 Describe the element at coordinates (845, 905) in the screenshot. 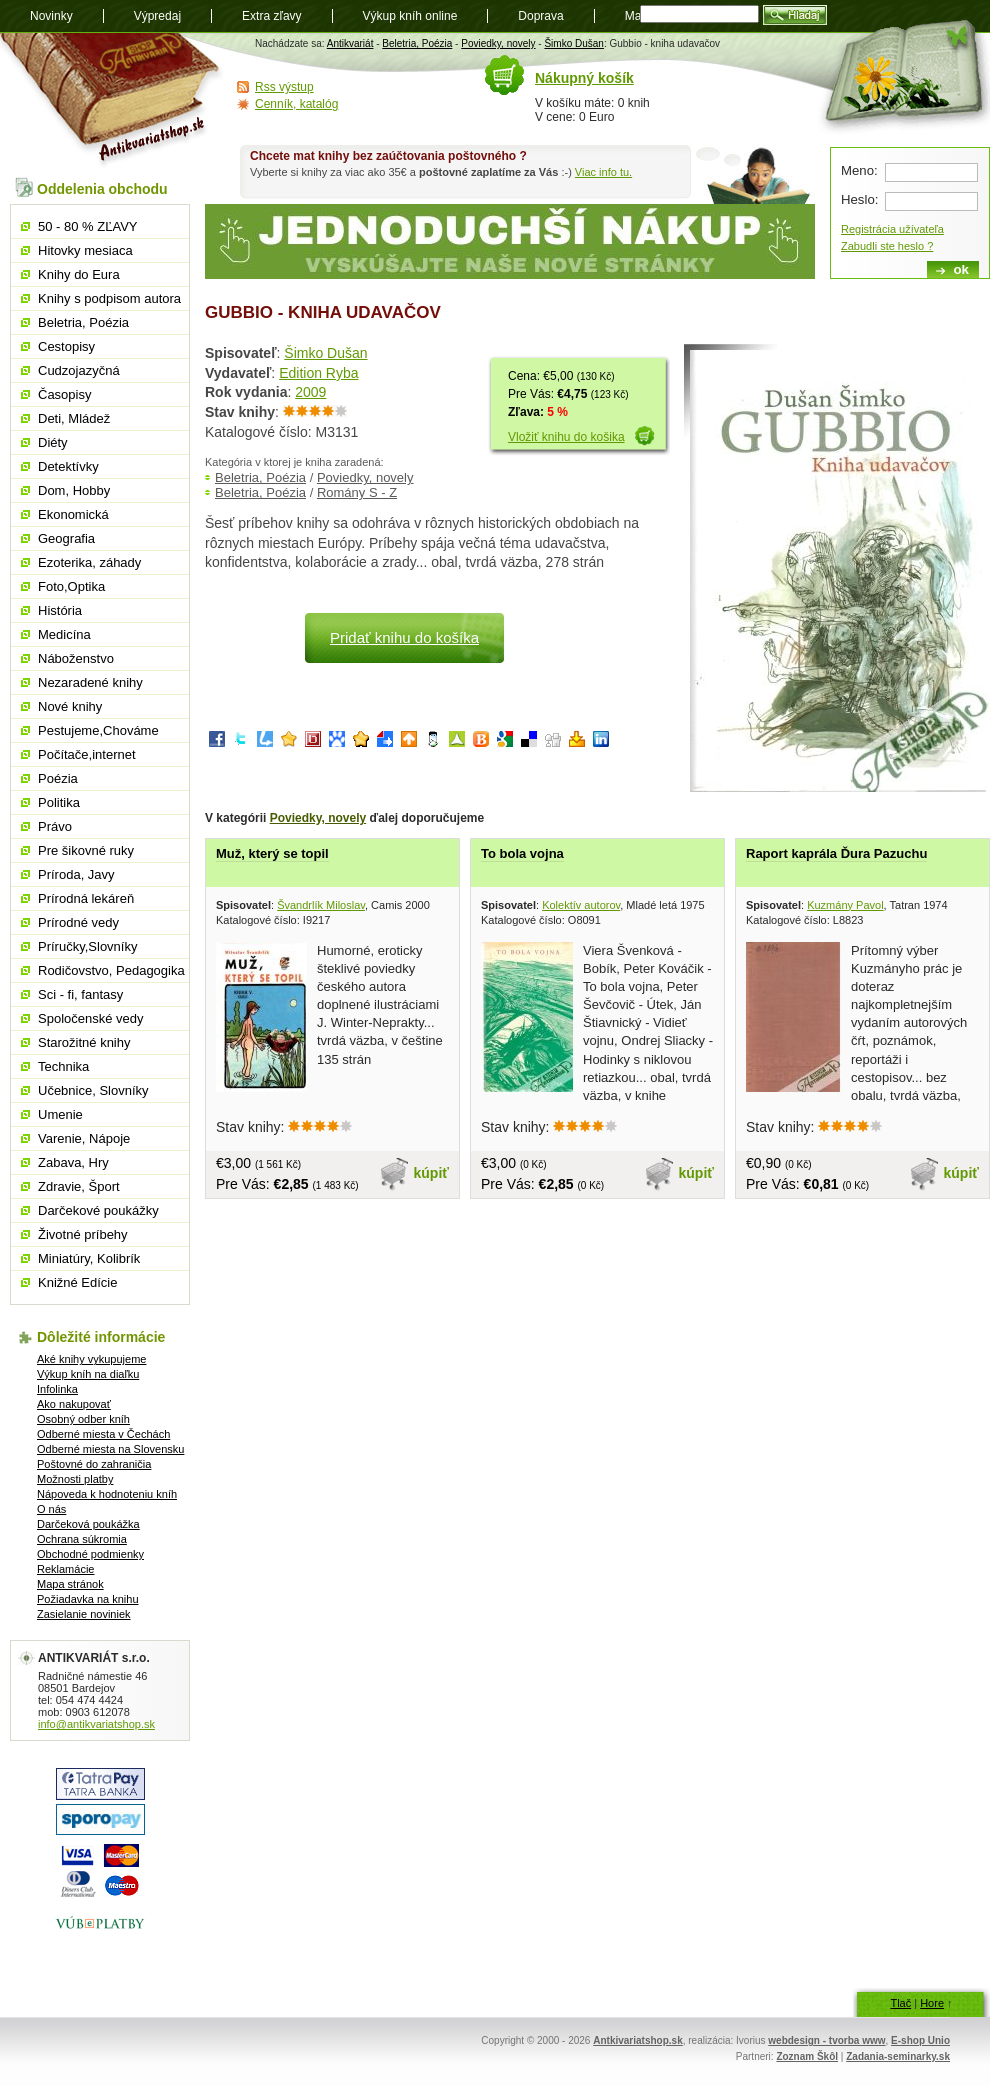

I see `Kuzmány Pavol` at that location.